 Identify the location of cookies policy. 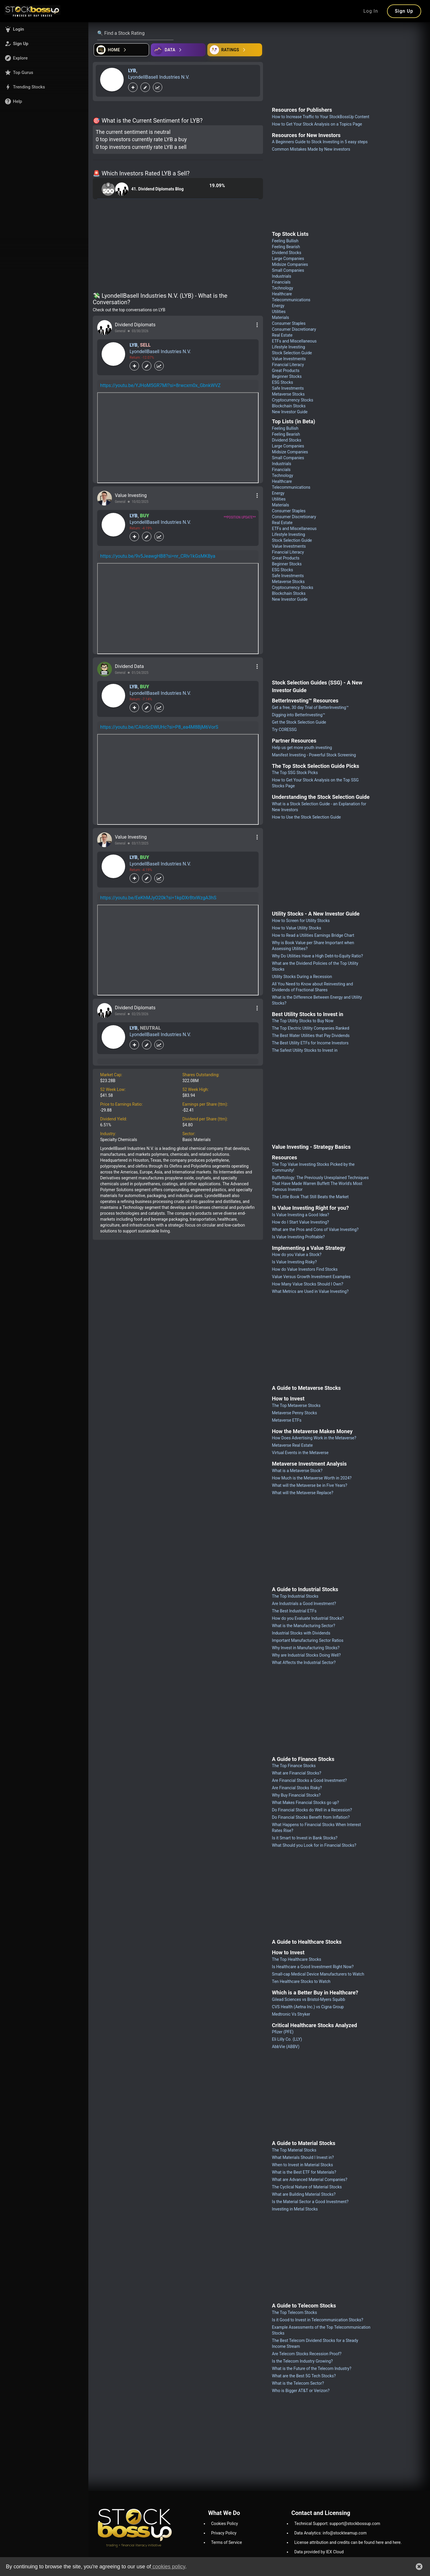
(168, 2567).